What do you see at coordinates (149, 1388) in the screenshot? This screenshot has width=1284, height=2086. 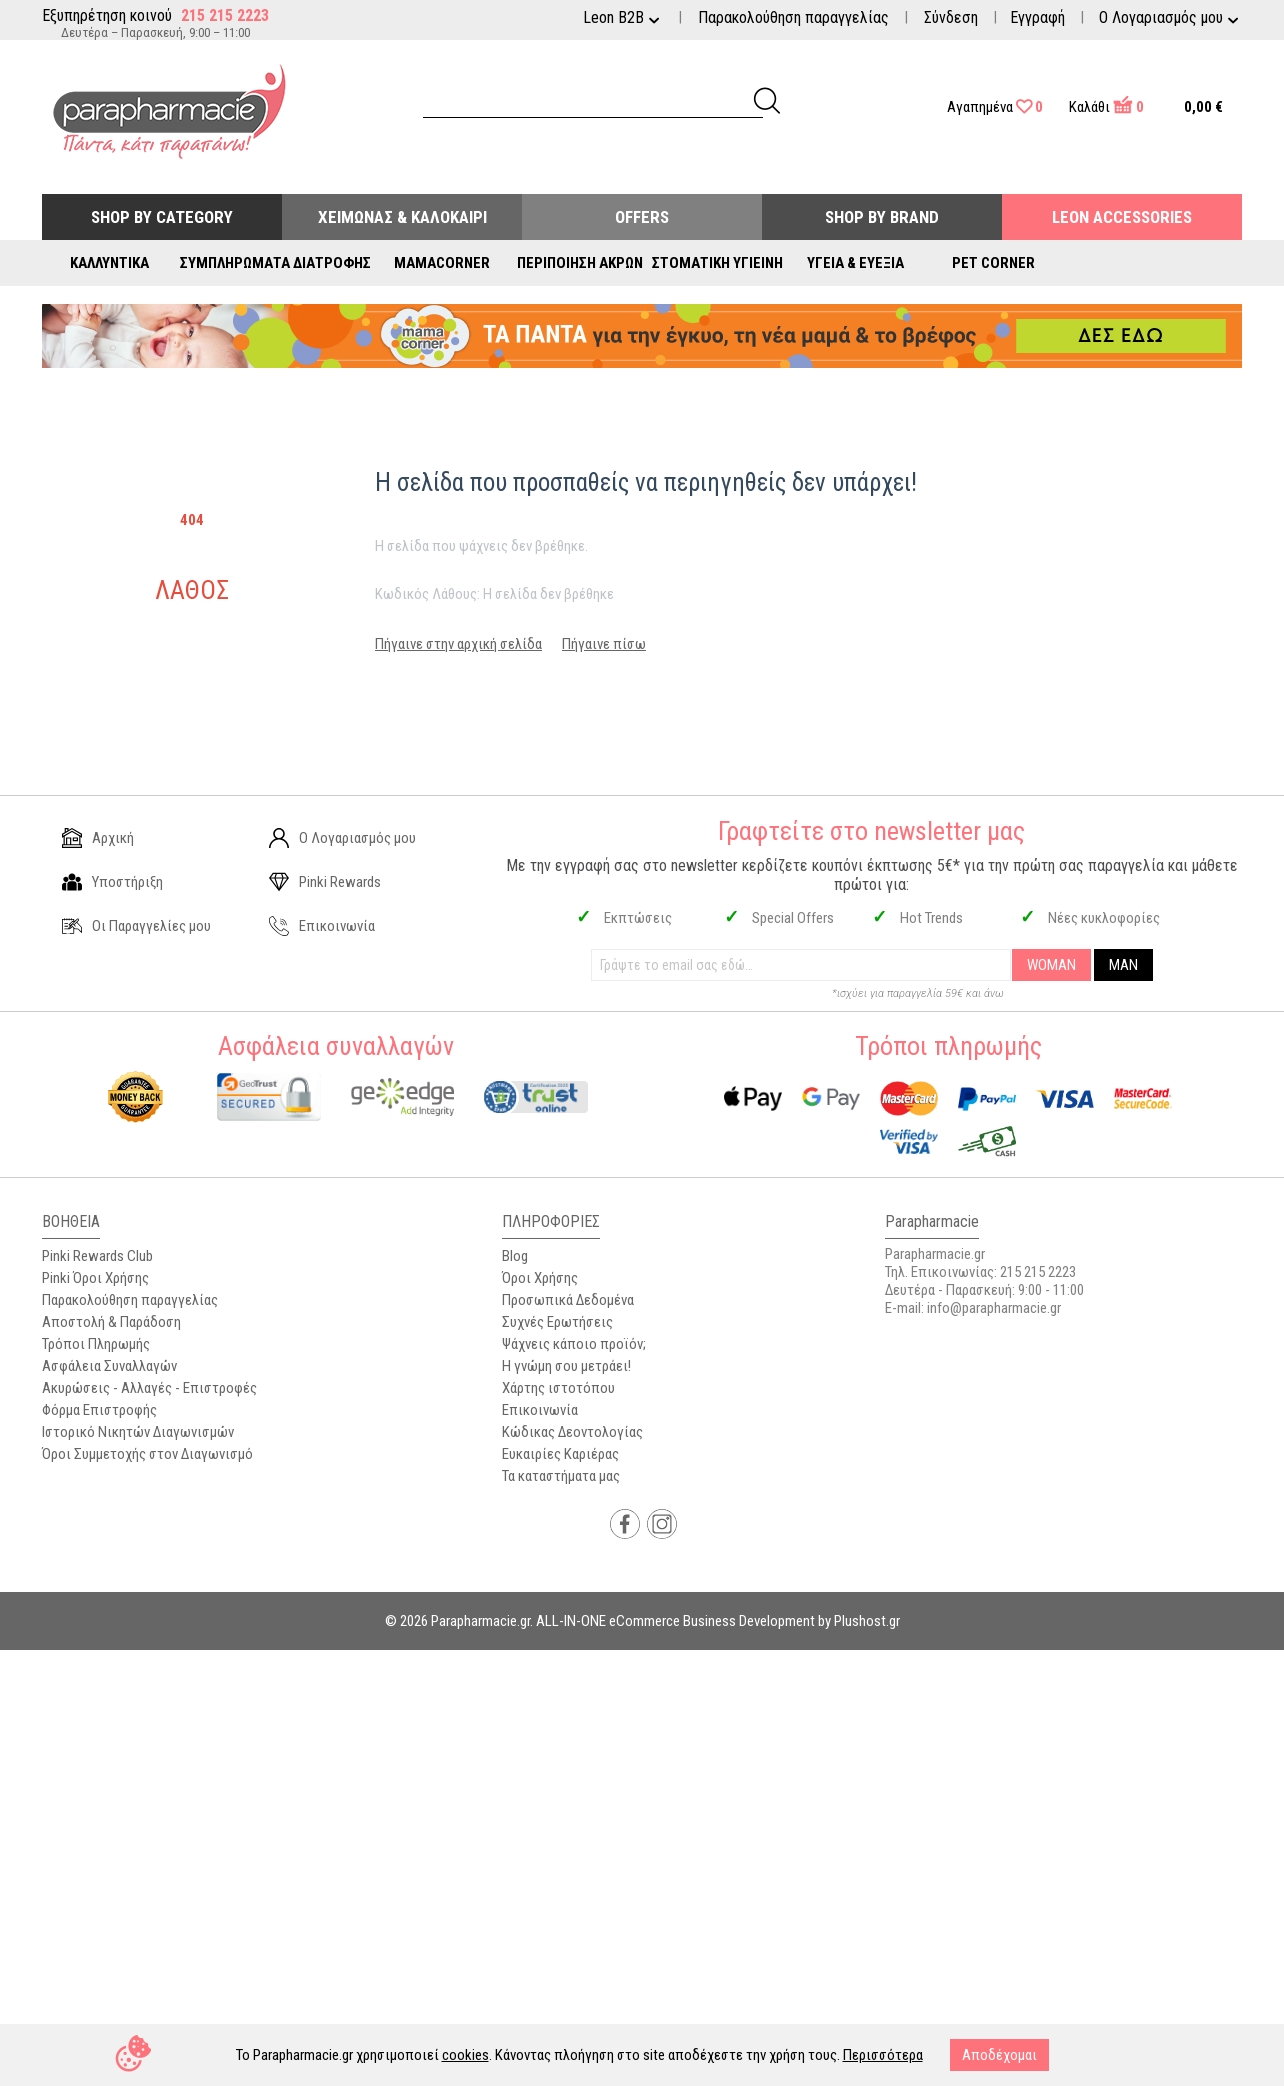 I see `Ακυρώσεις - Αλλαγές - Επιστροφές` at bounding box center [149, 1388].